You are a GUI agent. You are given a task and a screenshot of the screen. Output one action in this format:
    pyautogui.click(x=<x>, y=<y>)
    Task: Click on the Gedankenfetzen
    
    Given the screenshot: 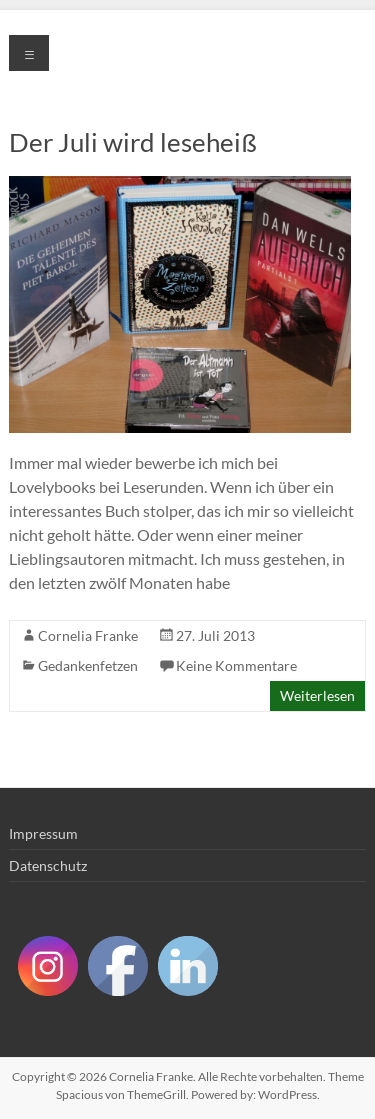 What is the action you would take?
    pyautogui.click(x=88, y=665)
    